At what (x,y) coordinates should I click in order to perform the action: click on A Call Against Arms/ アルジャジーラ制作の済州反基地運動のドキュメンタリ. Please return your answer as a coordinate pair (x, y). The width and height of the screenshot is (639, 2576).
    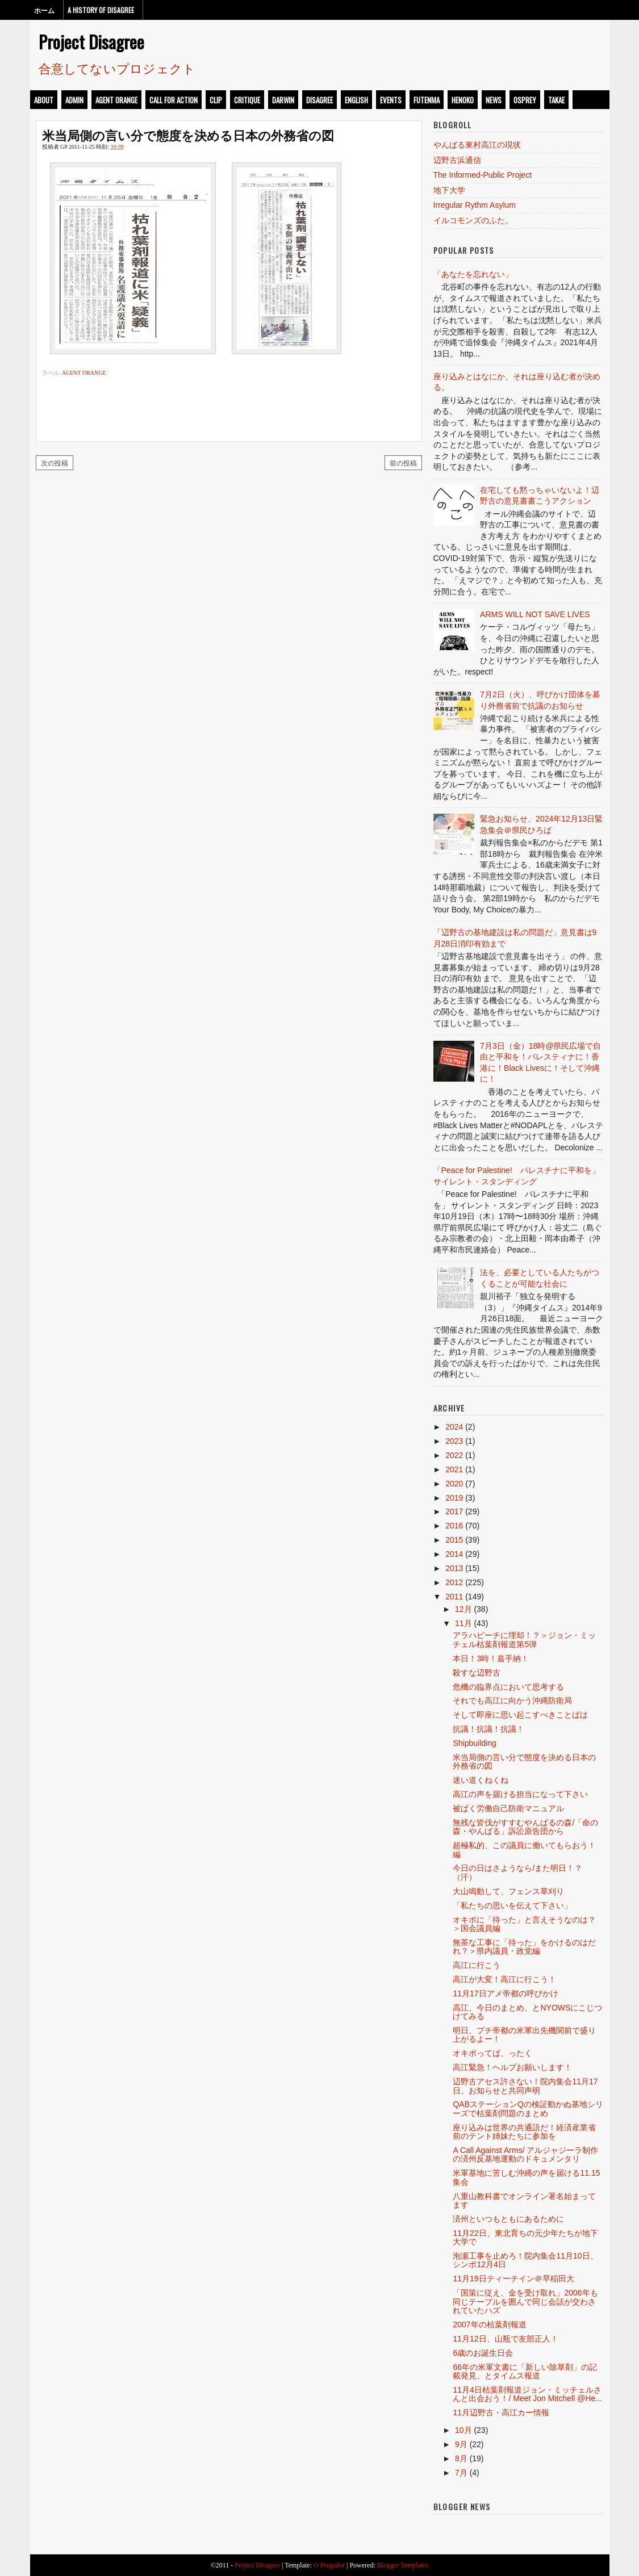
    Looking at the image, I should click on (525, 2154).